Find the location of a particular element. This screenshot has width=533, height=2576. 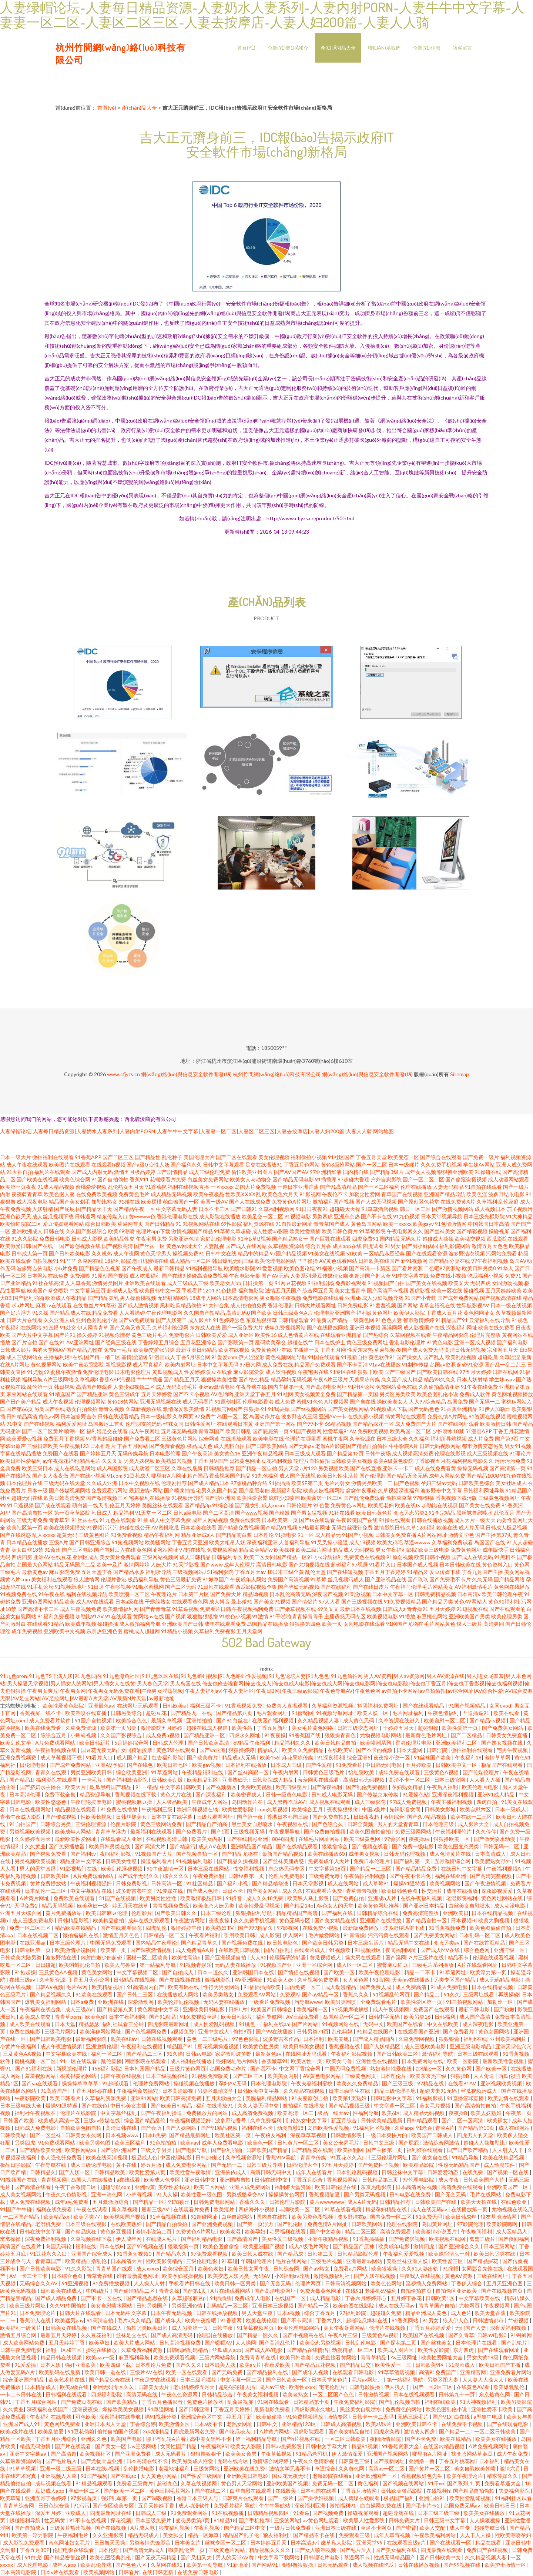

国产美女一区 is located at coordinates (111, 2446).